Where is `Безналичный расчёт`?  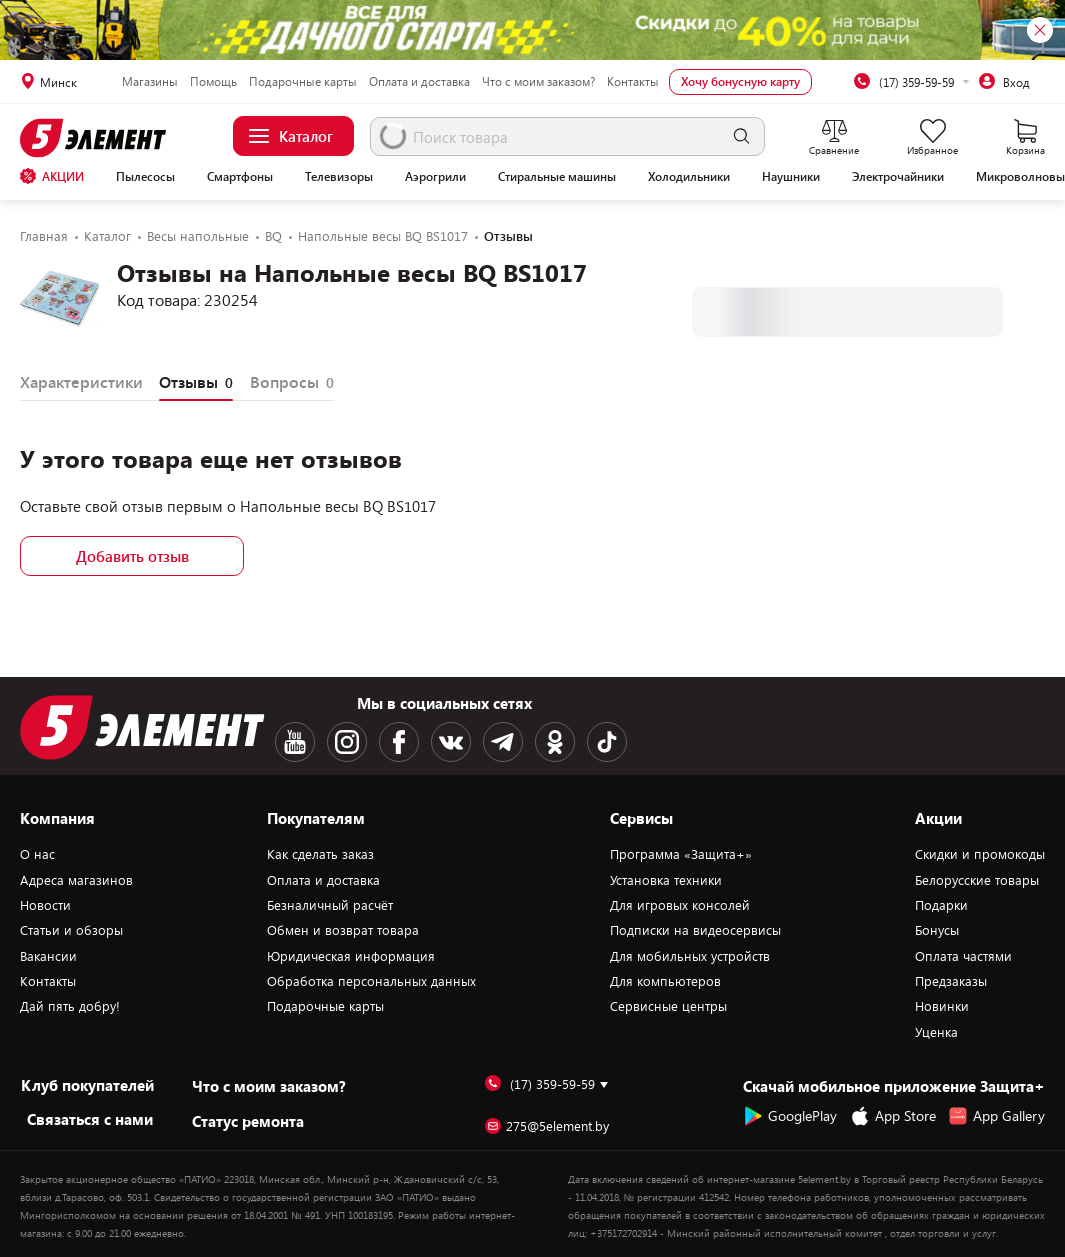 Безналичный расчёт is located at coordinates (330, 905).